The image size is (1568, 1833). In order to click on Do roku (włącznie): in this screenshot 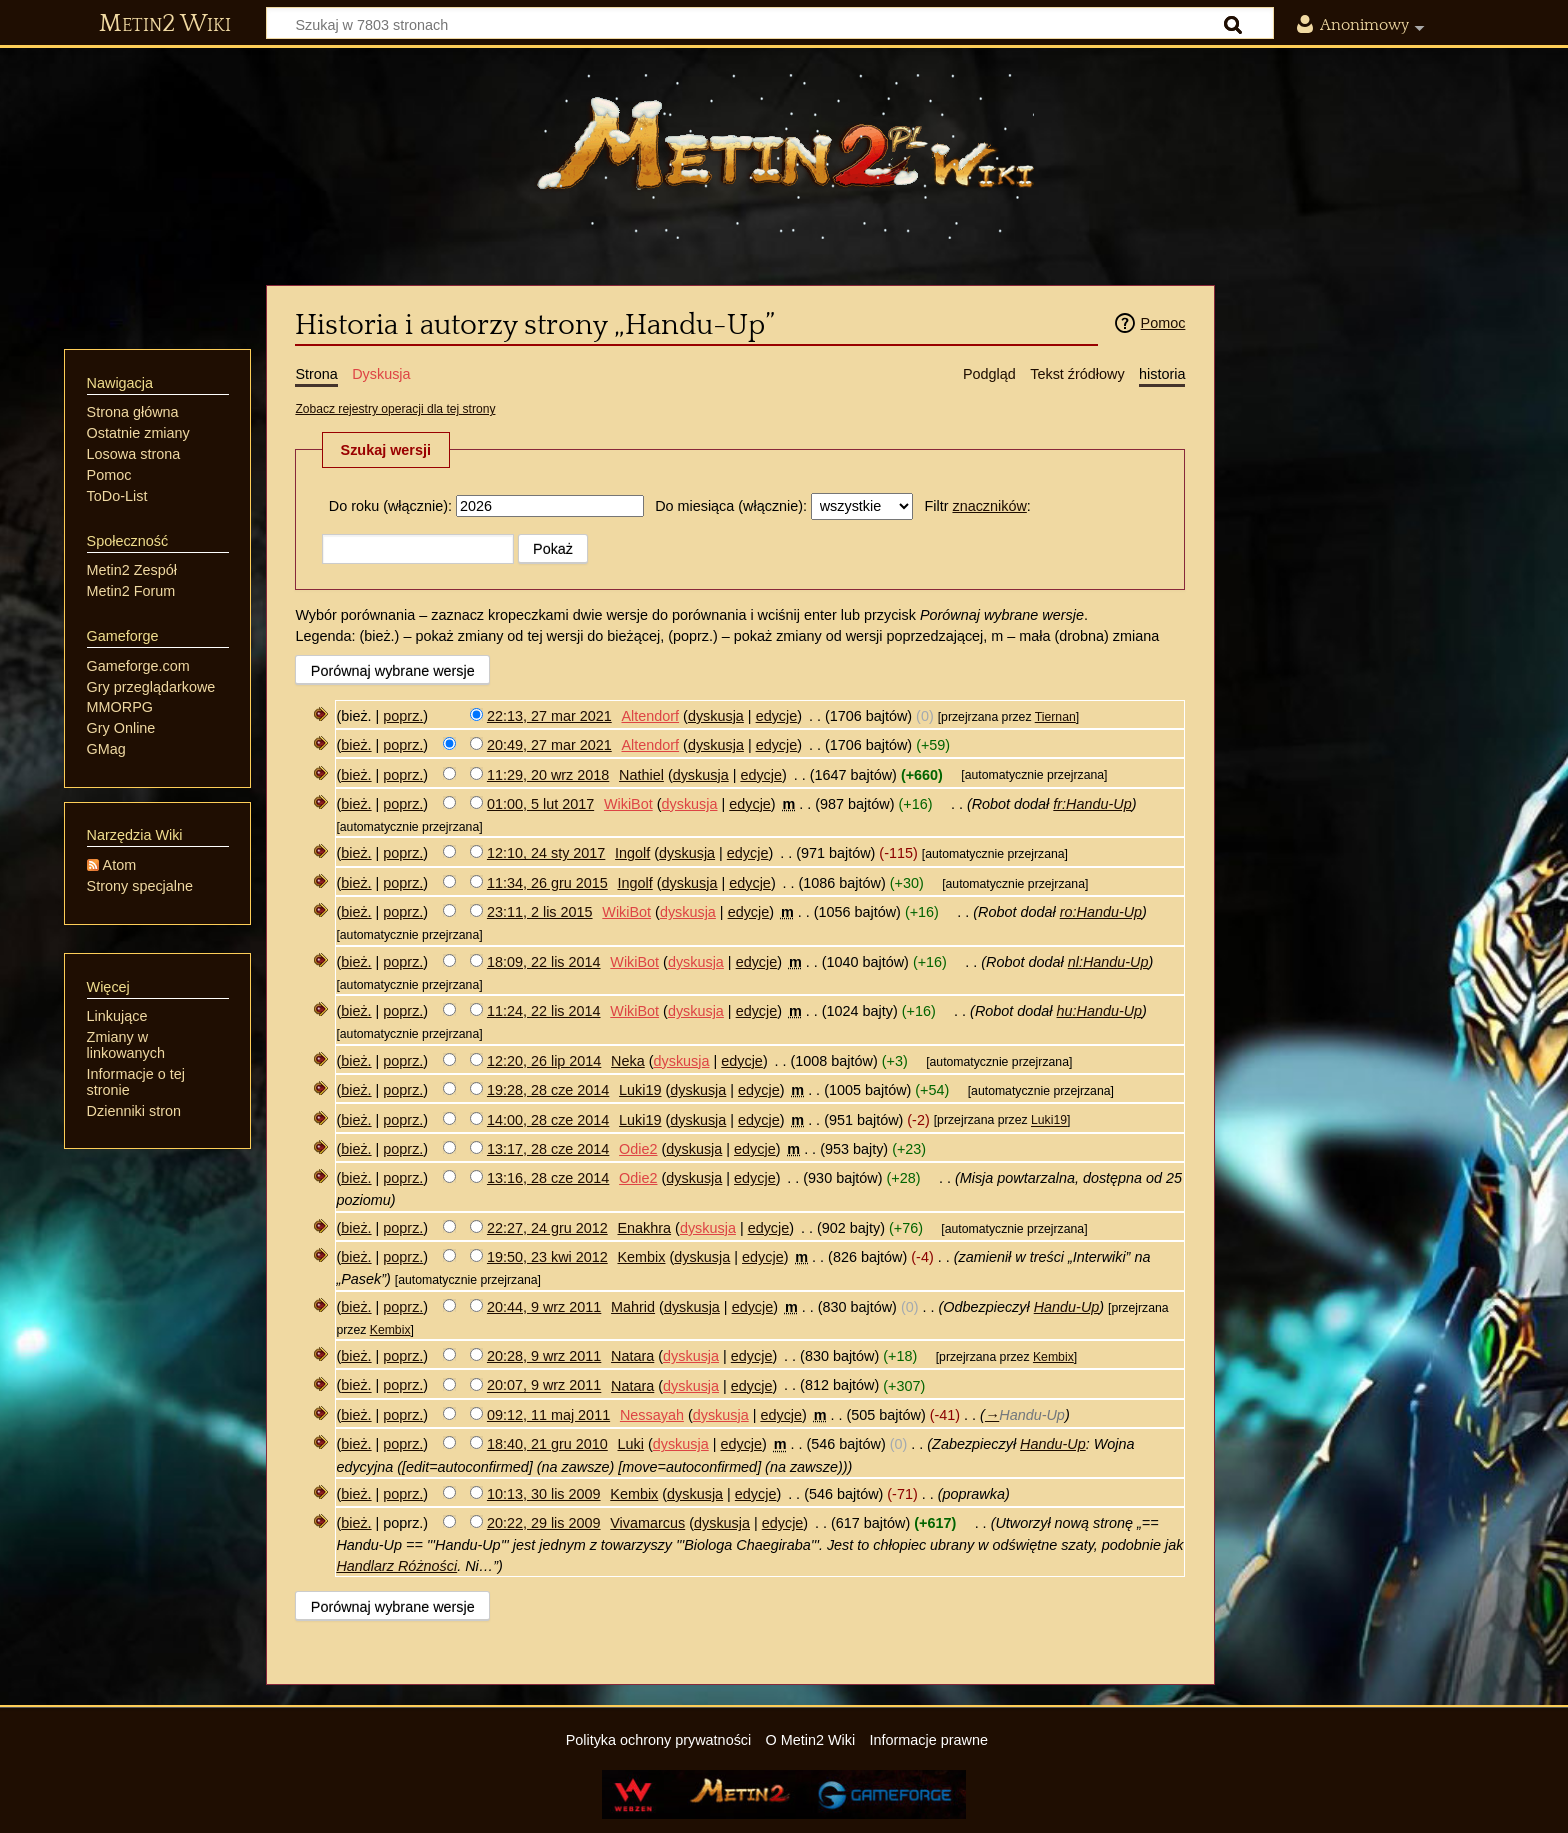, I will do `click(390, 506)`.